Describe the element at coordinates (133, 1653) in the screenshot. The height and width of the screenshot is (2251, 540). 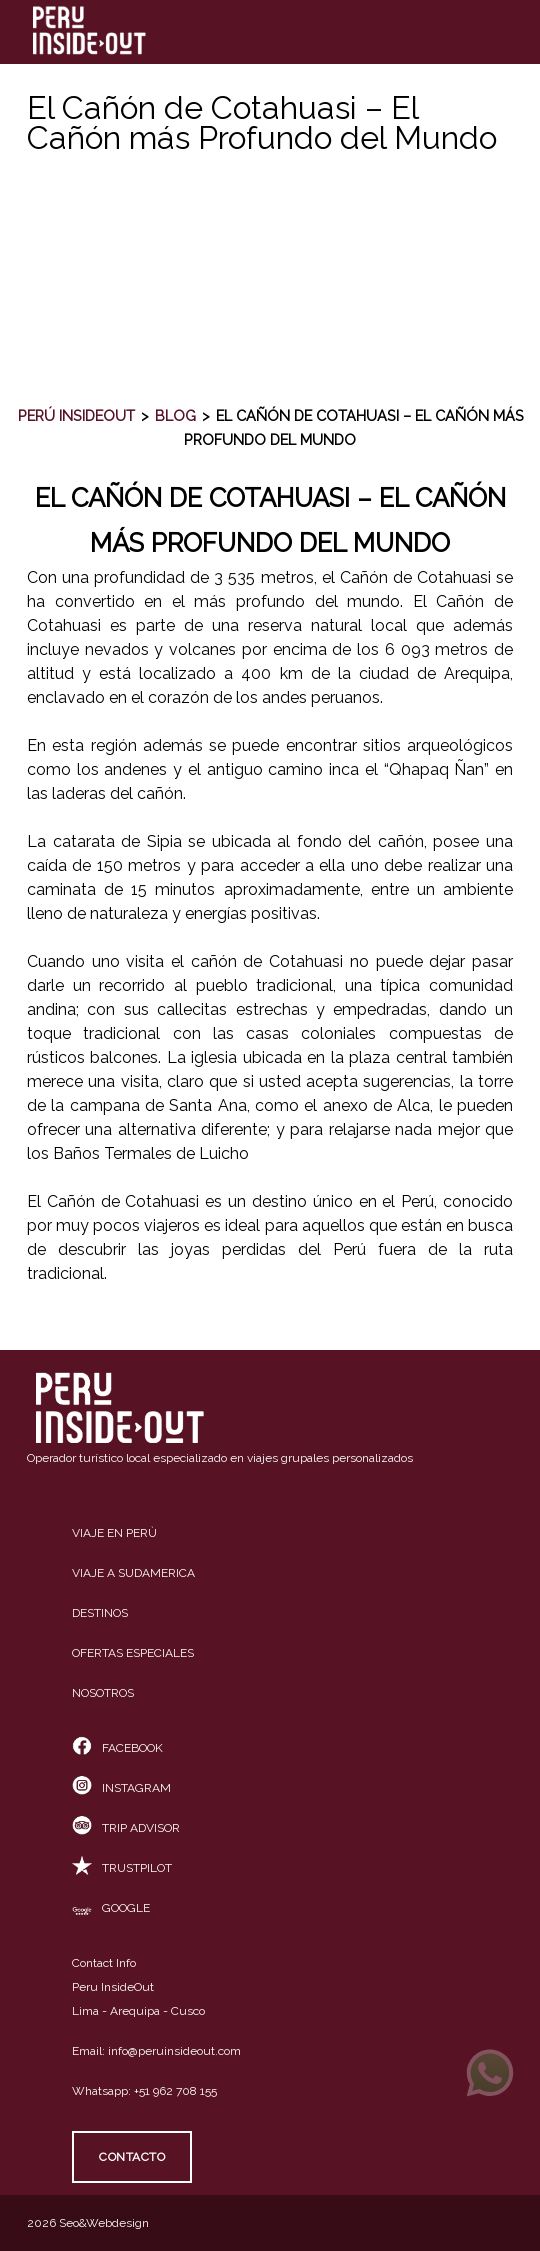
I see `Ofertas especiales` at that location.